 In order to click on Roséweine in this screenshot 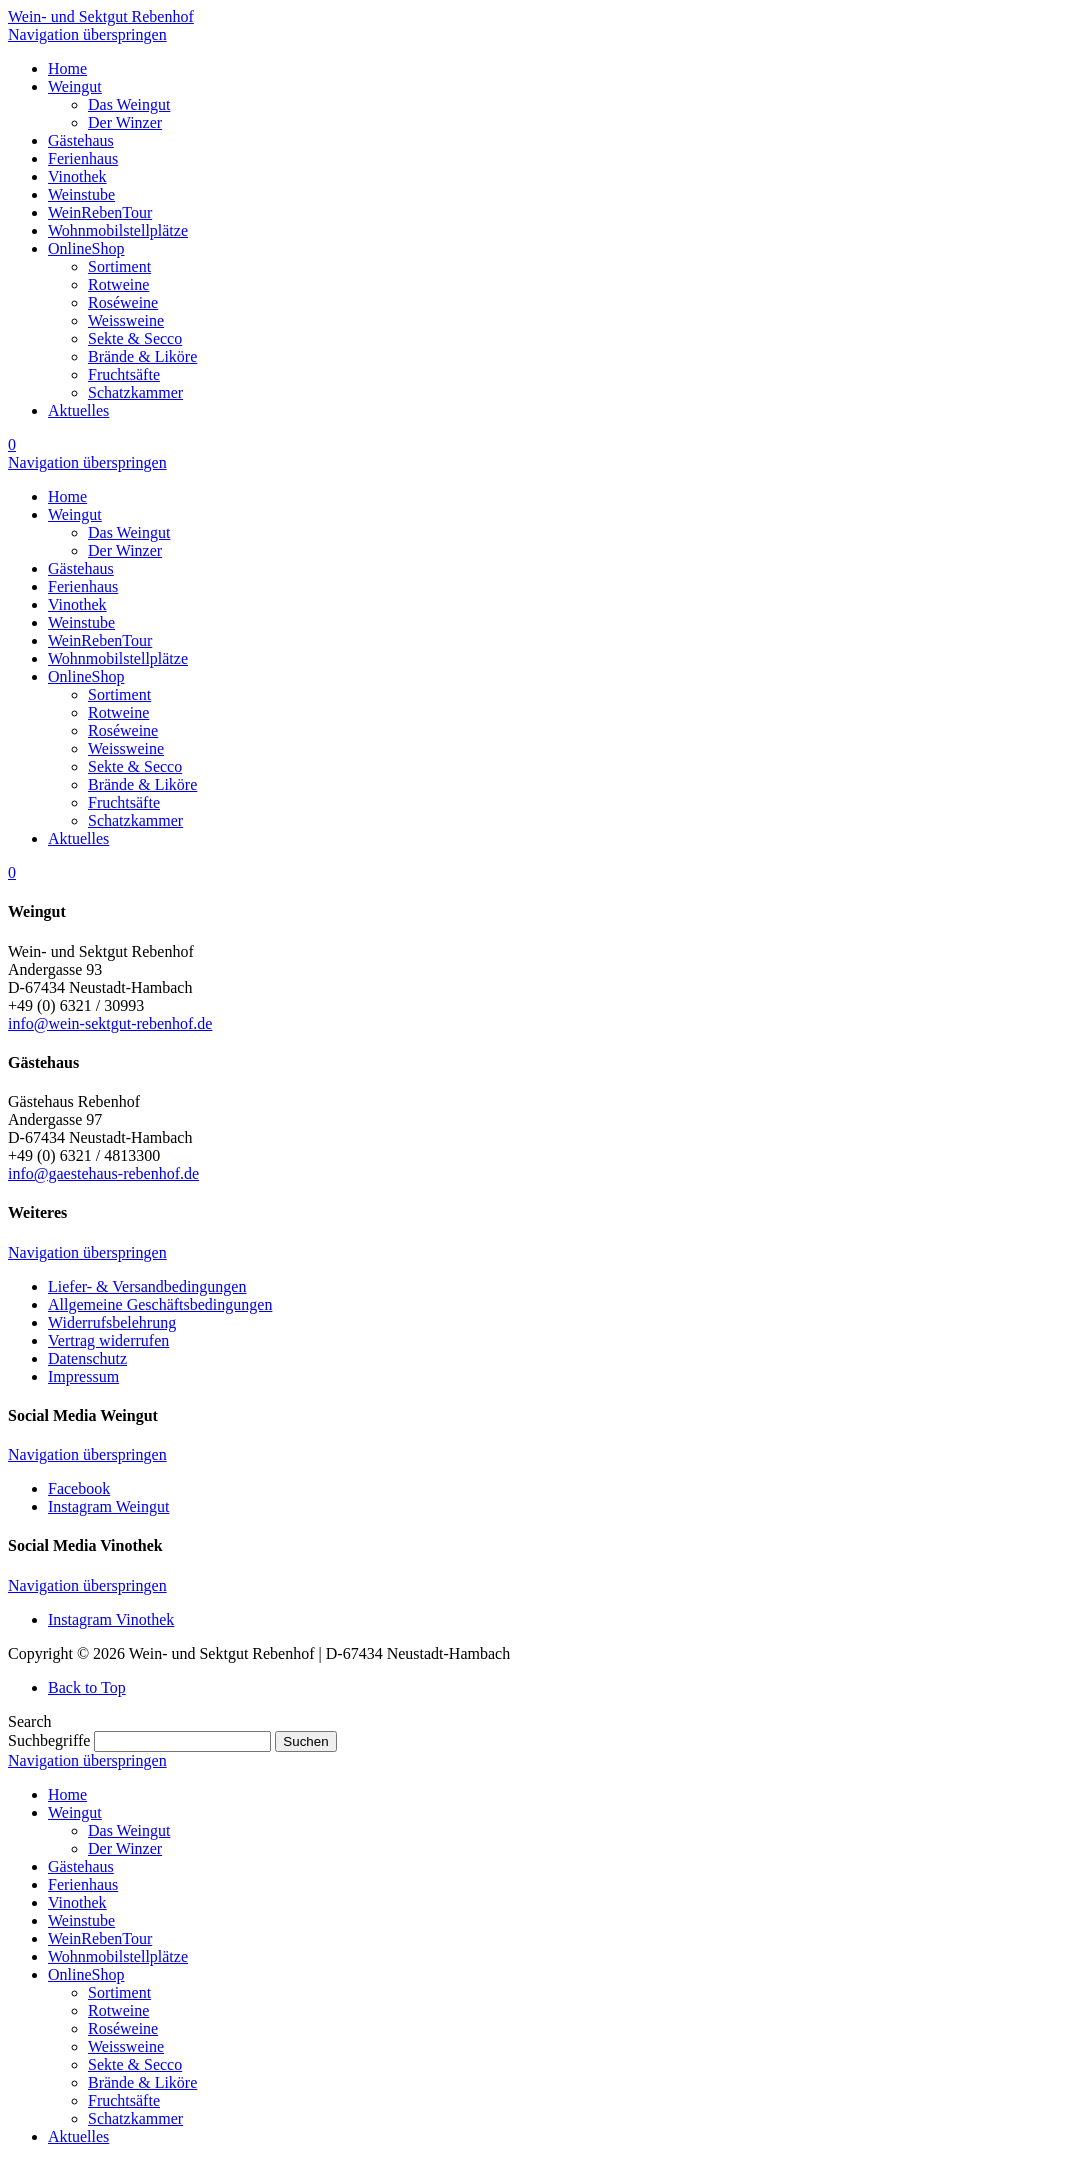, I will do `click(123, 2028)`.